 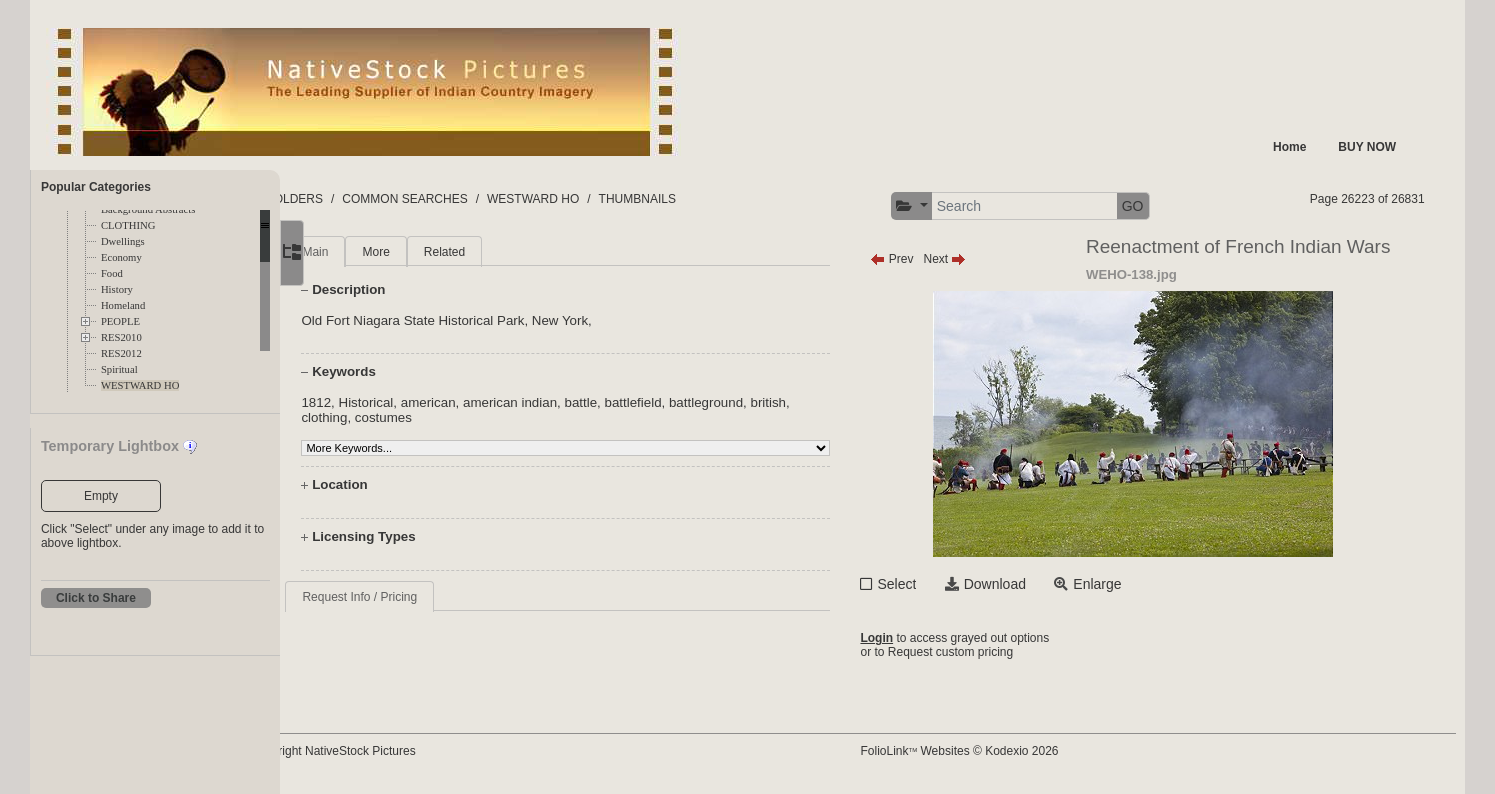 What do you see at coordinates (982, 259) in the screenshot?
I see `Next` at bounding box center [982, 259].